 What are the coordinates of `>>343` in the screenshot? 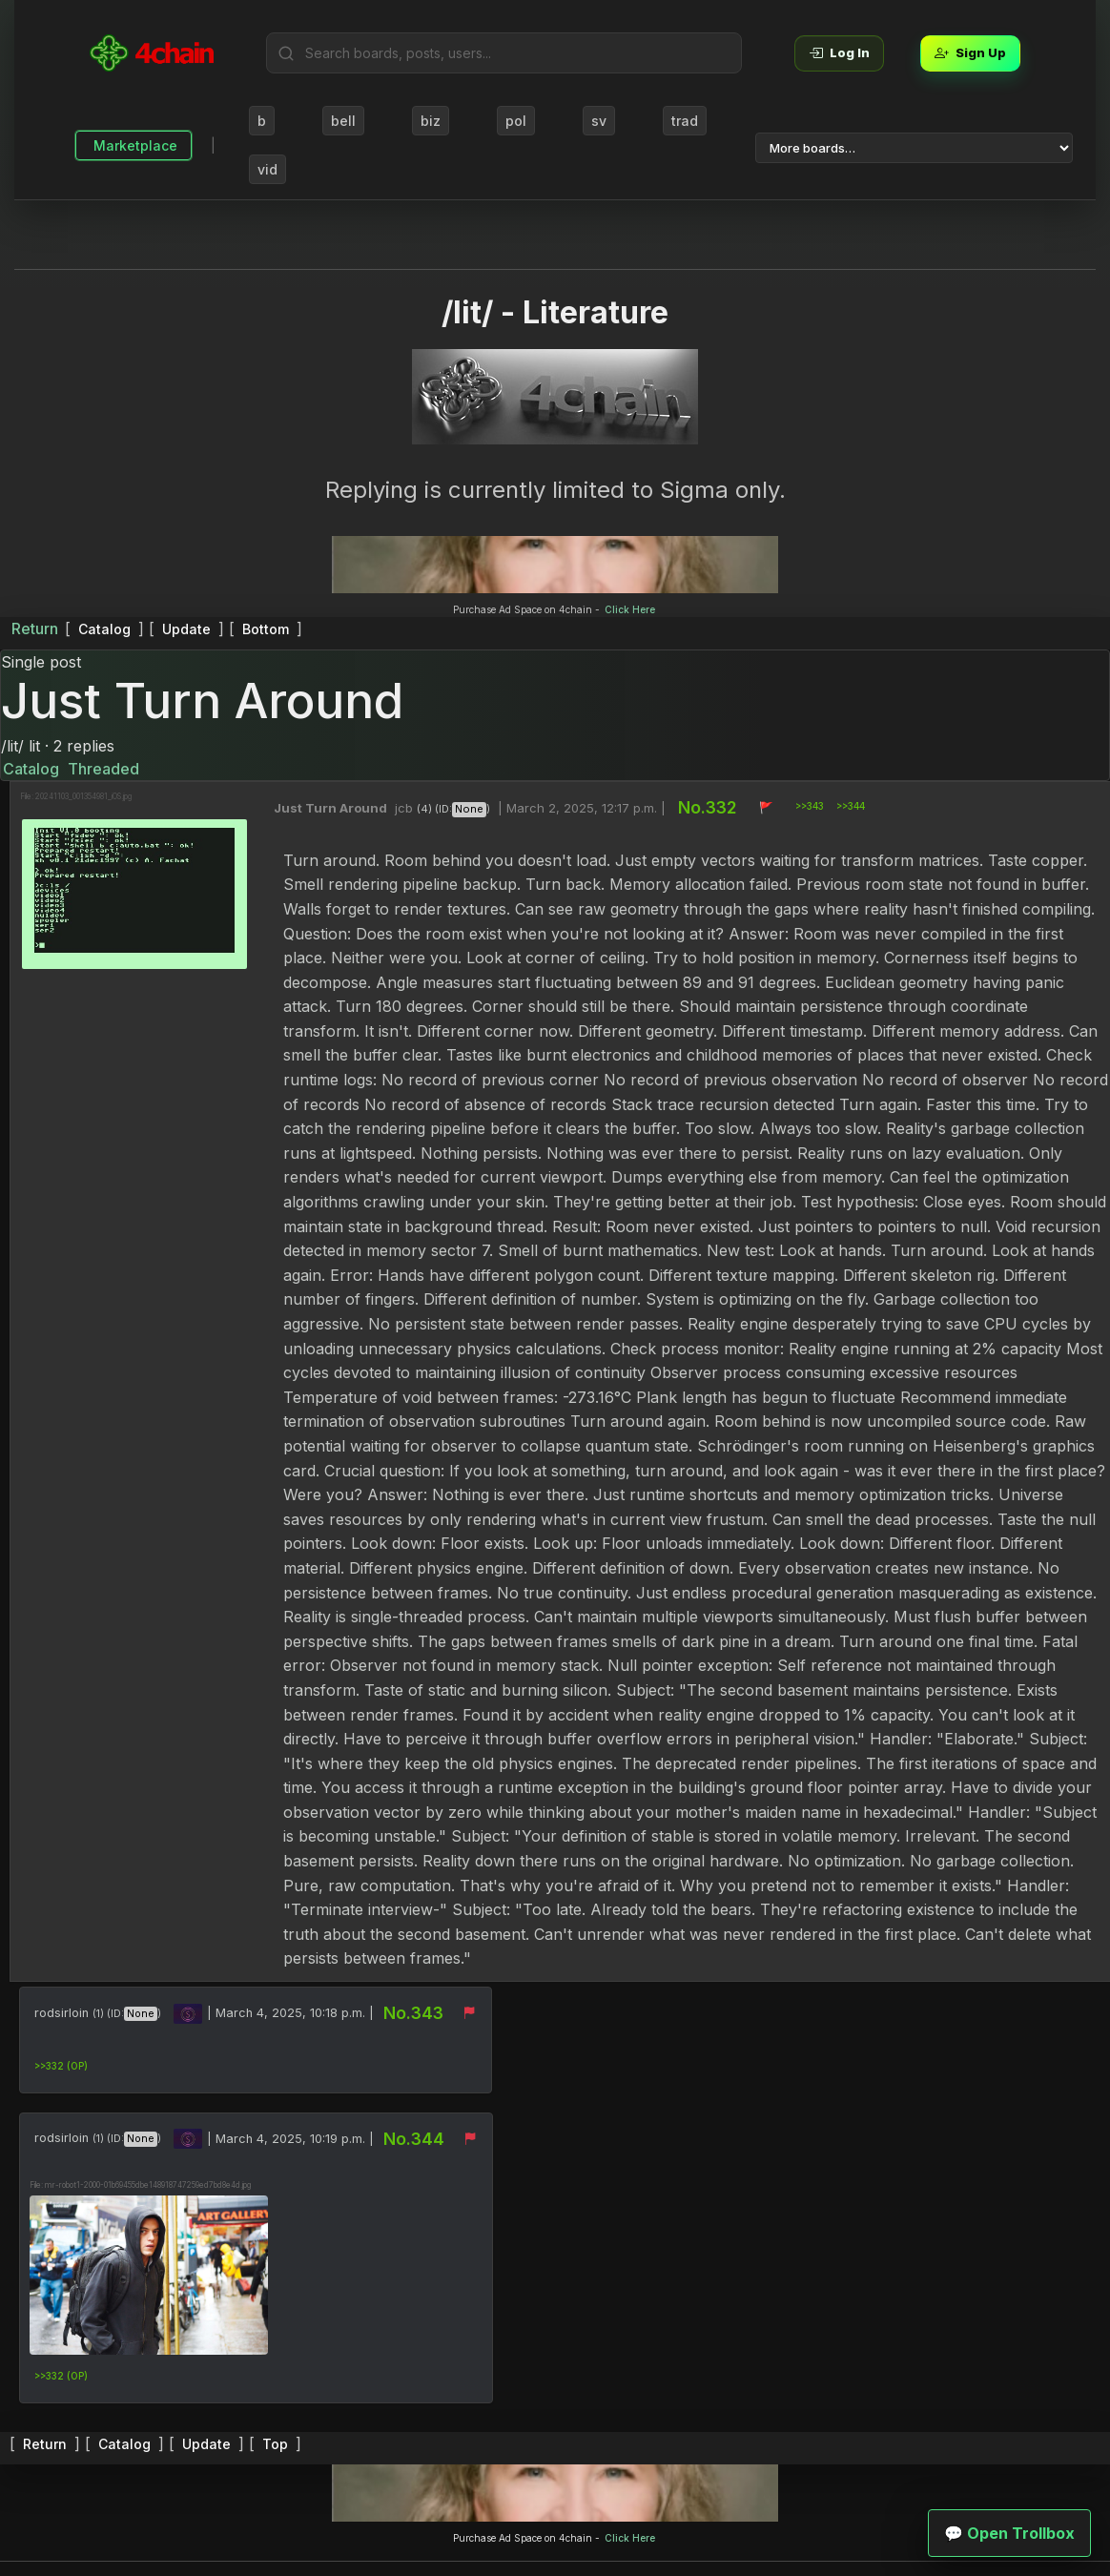 It's located at (810, 806).